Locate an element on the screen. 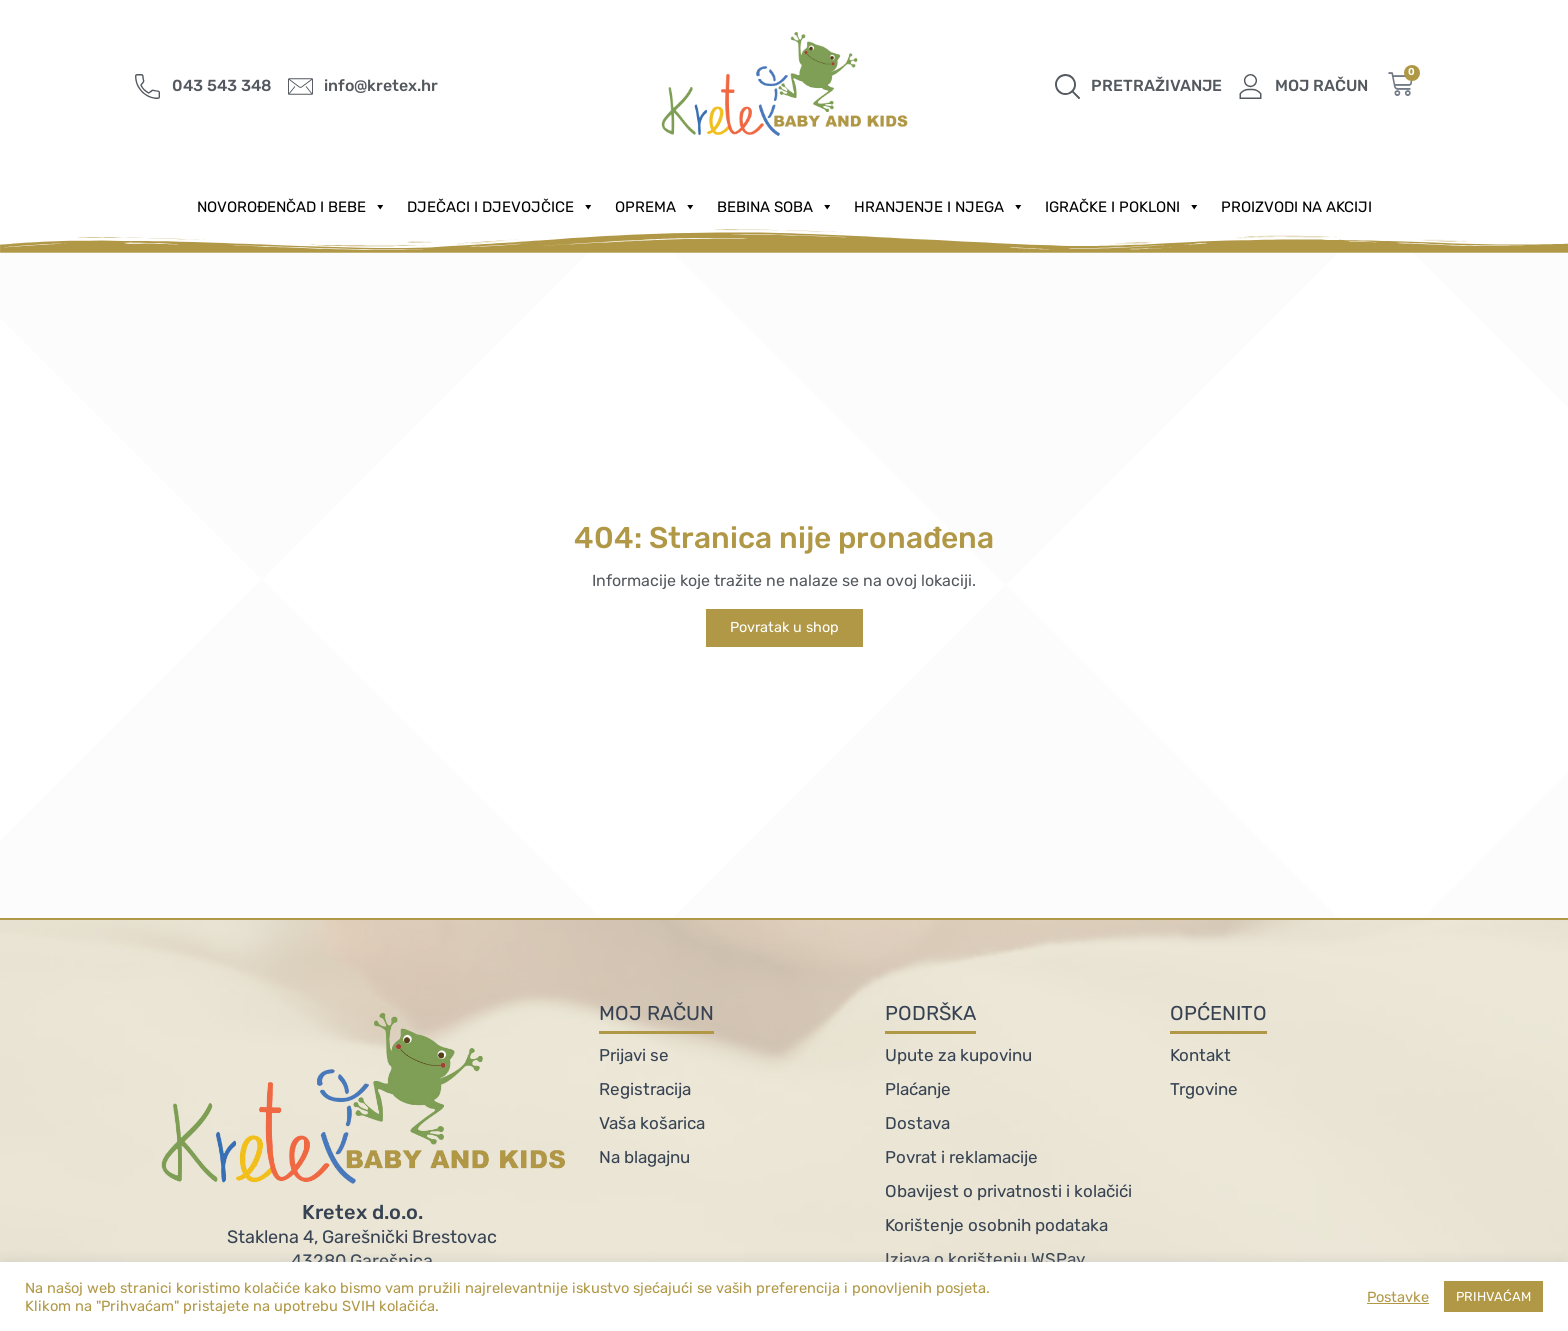  Registracija is located at coordinates (645, 1089).